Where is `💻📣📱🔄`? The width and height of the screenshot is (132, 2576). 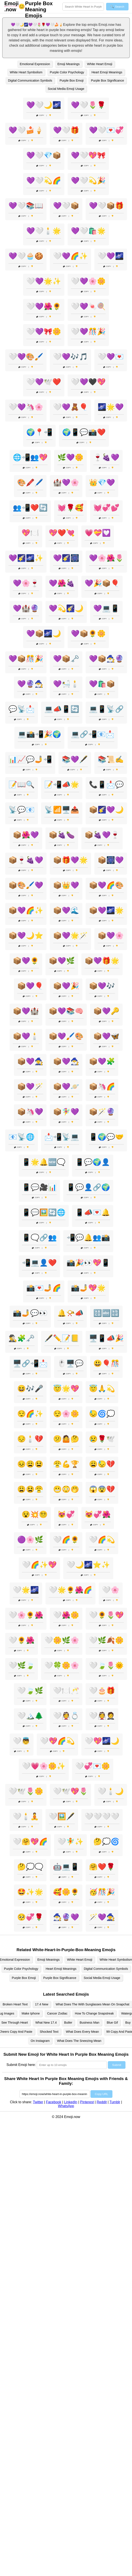
💻📣📱🔄 is located at coordinates (61, 709).